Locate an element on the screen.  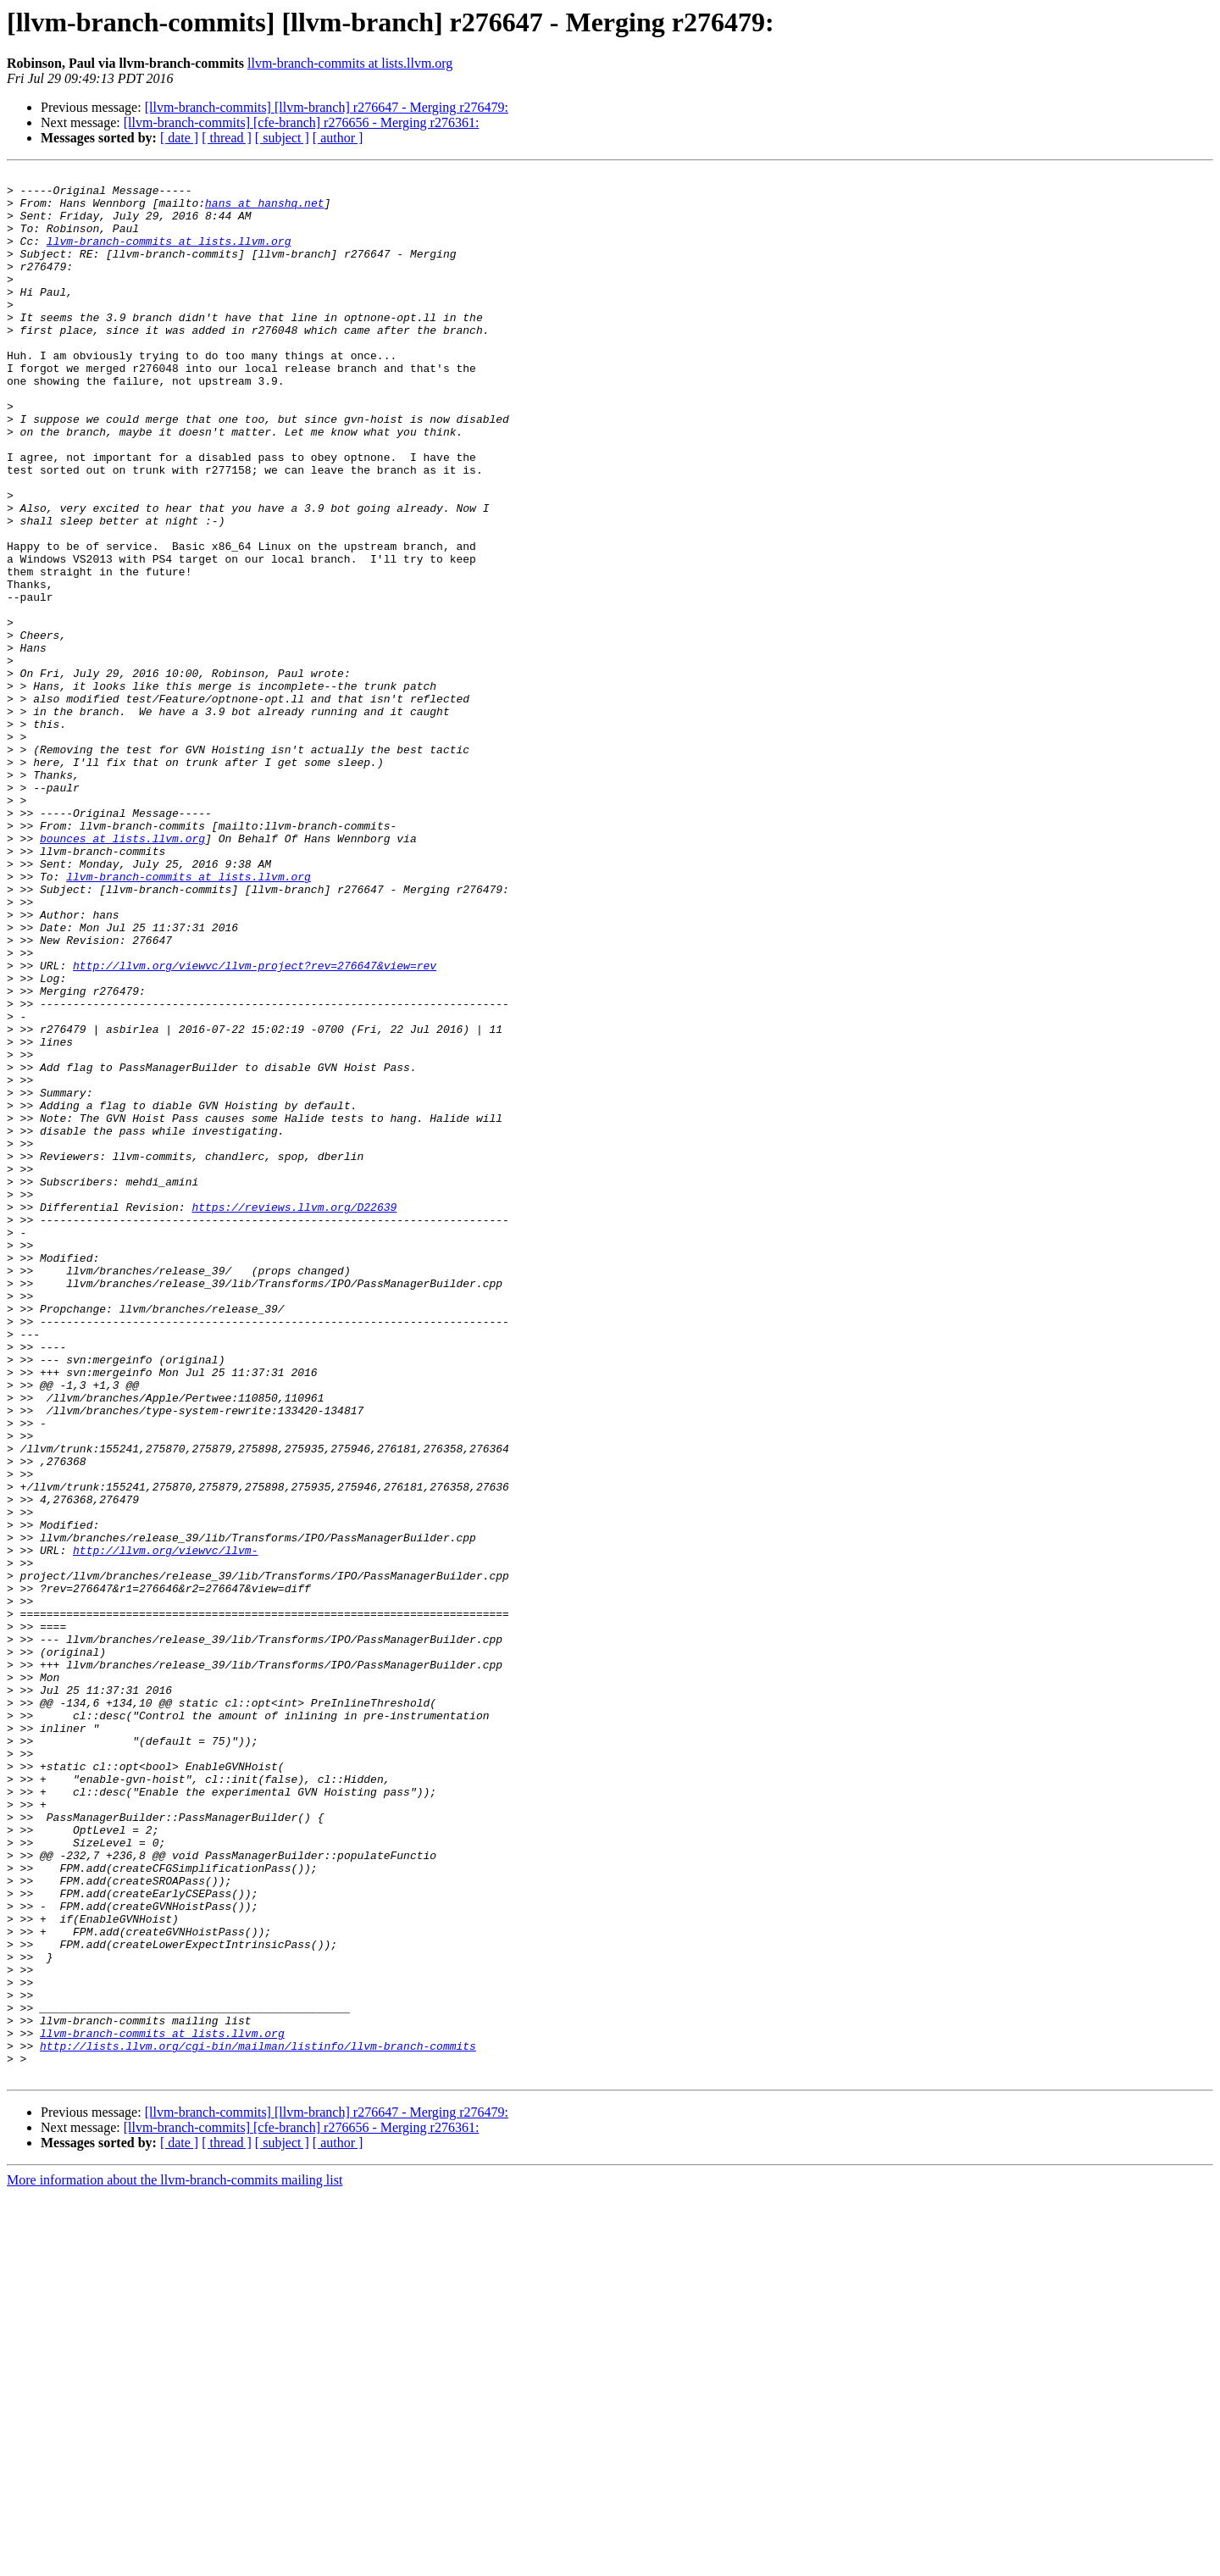
[llvm-branch-commits] [cfe-branch] r276656 - Merging r276361: is located at coordinates (302, 122).